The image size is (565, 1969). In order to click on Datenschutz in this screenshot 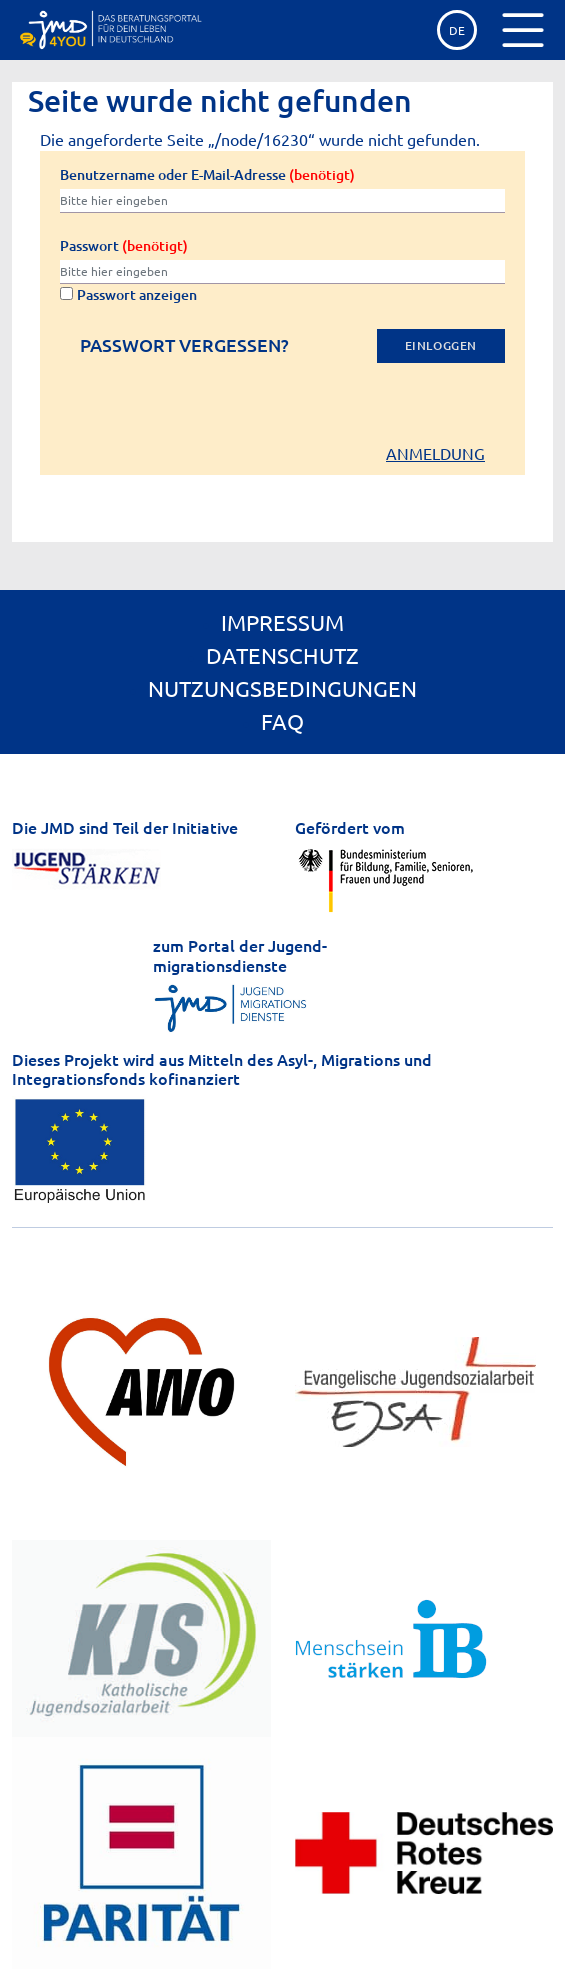, I will do `click(282, 655)`.